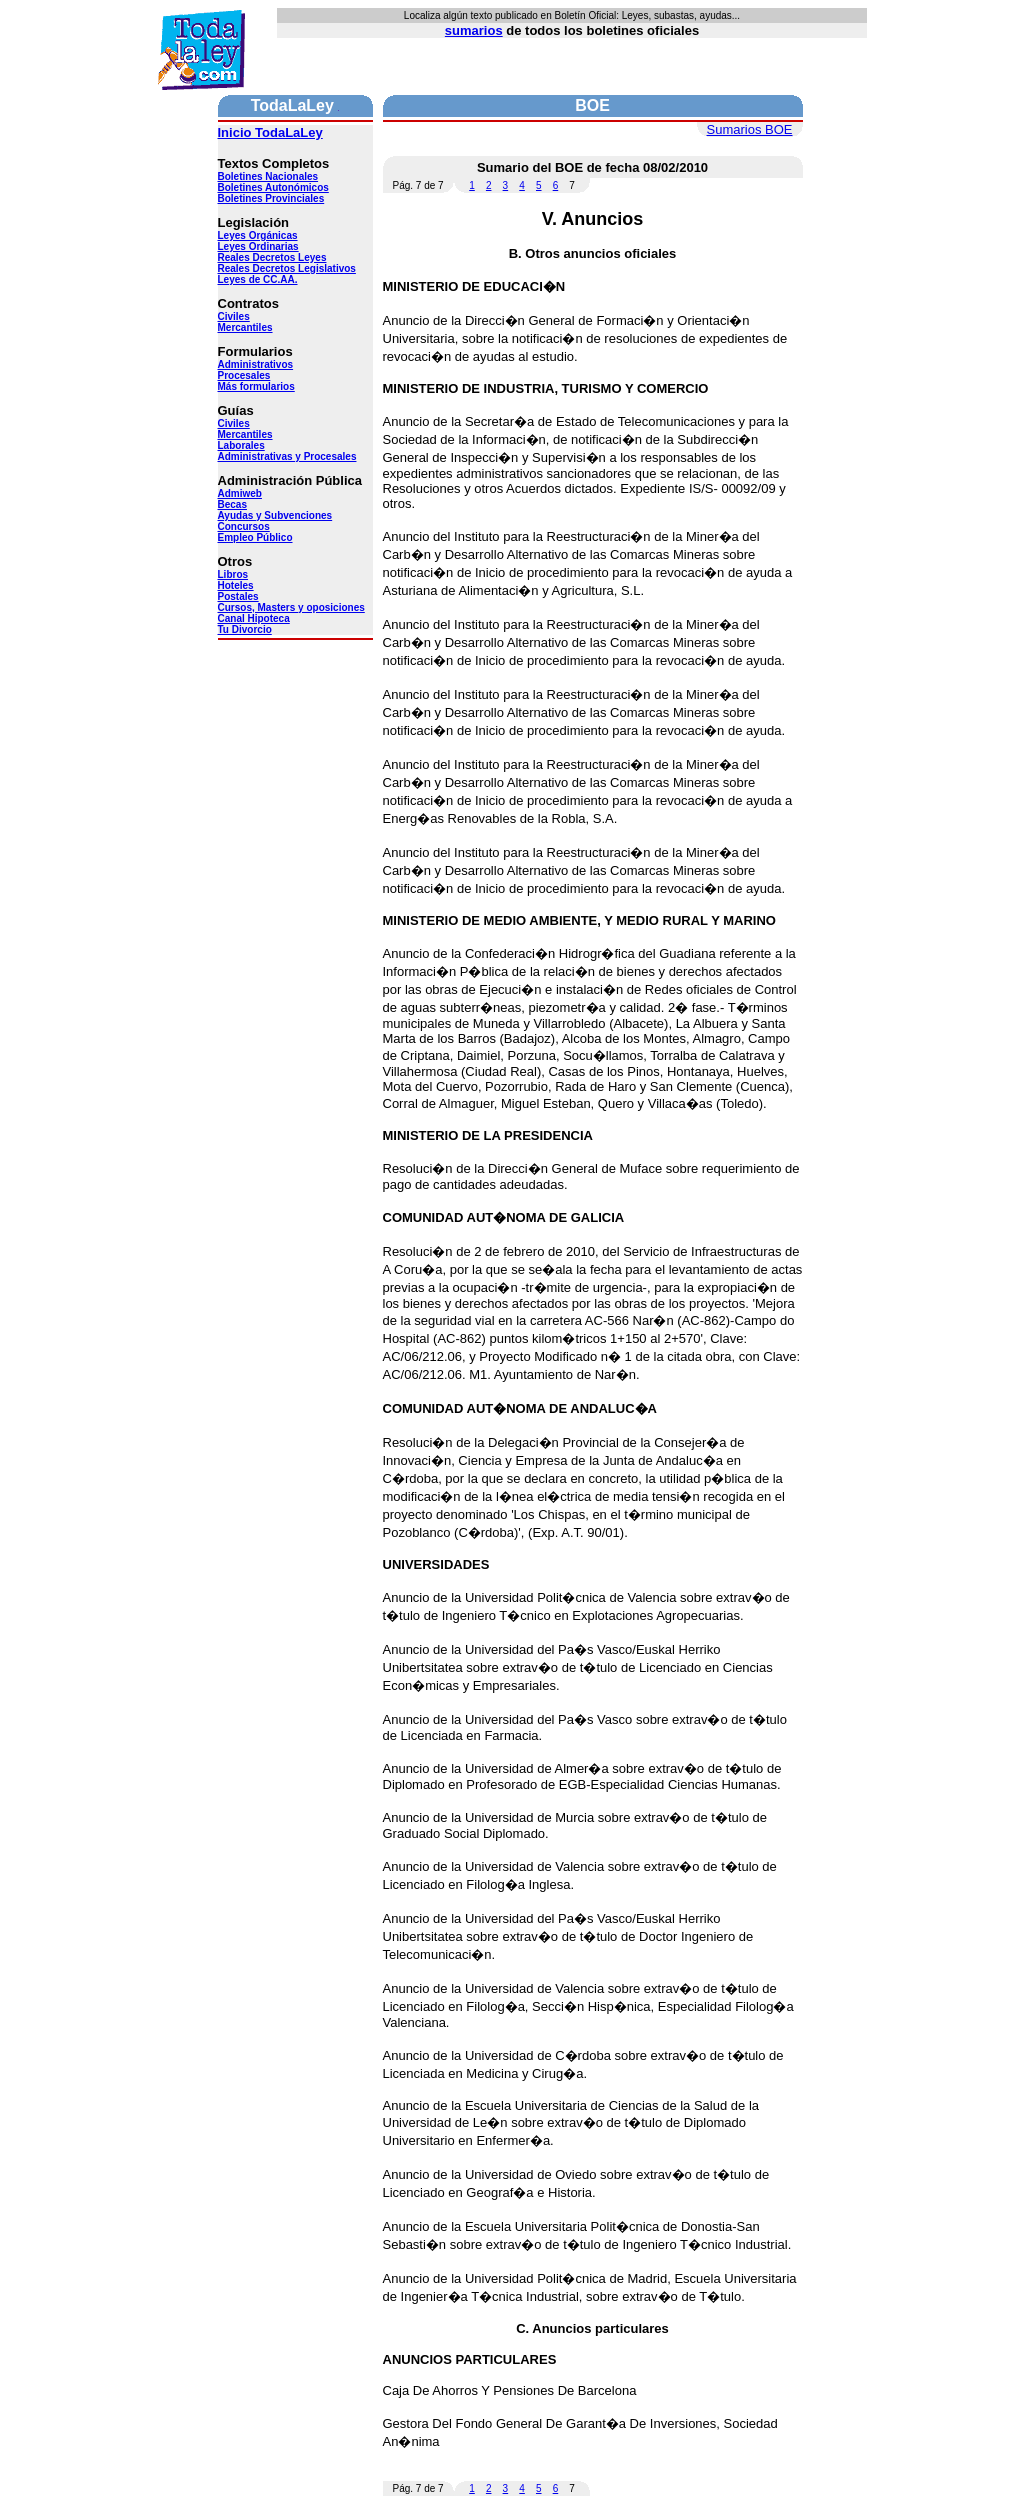 The image size is (1024, 2507). What do you see at coordinates (750, 129) in the screenshot?
I see `Sumarios BOE` at bounding box center [750, 129].